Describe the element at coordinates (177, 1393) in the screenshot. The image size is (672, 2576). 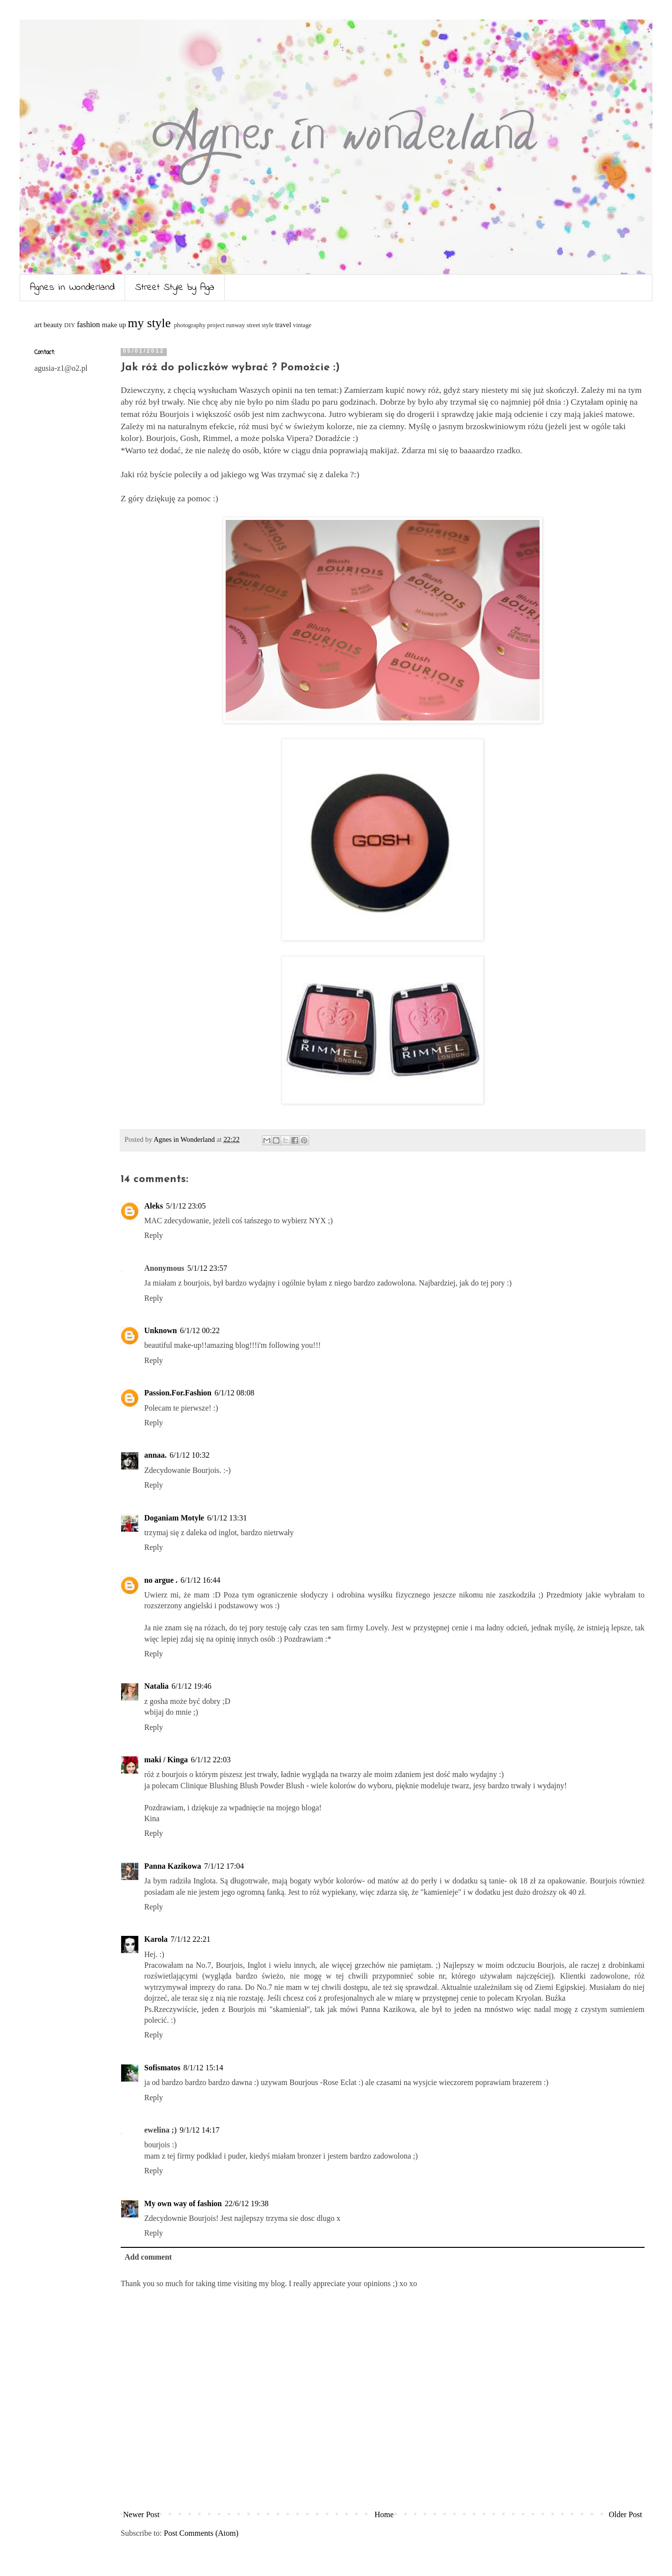
I see `Passion.For.Fashion` at that location.